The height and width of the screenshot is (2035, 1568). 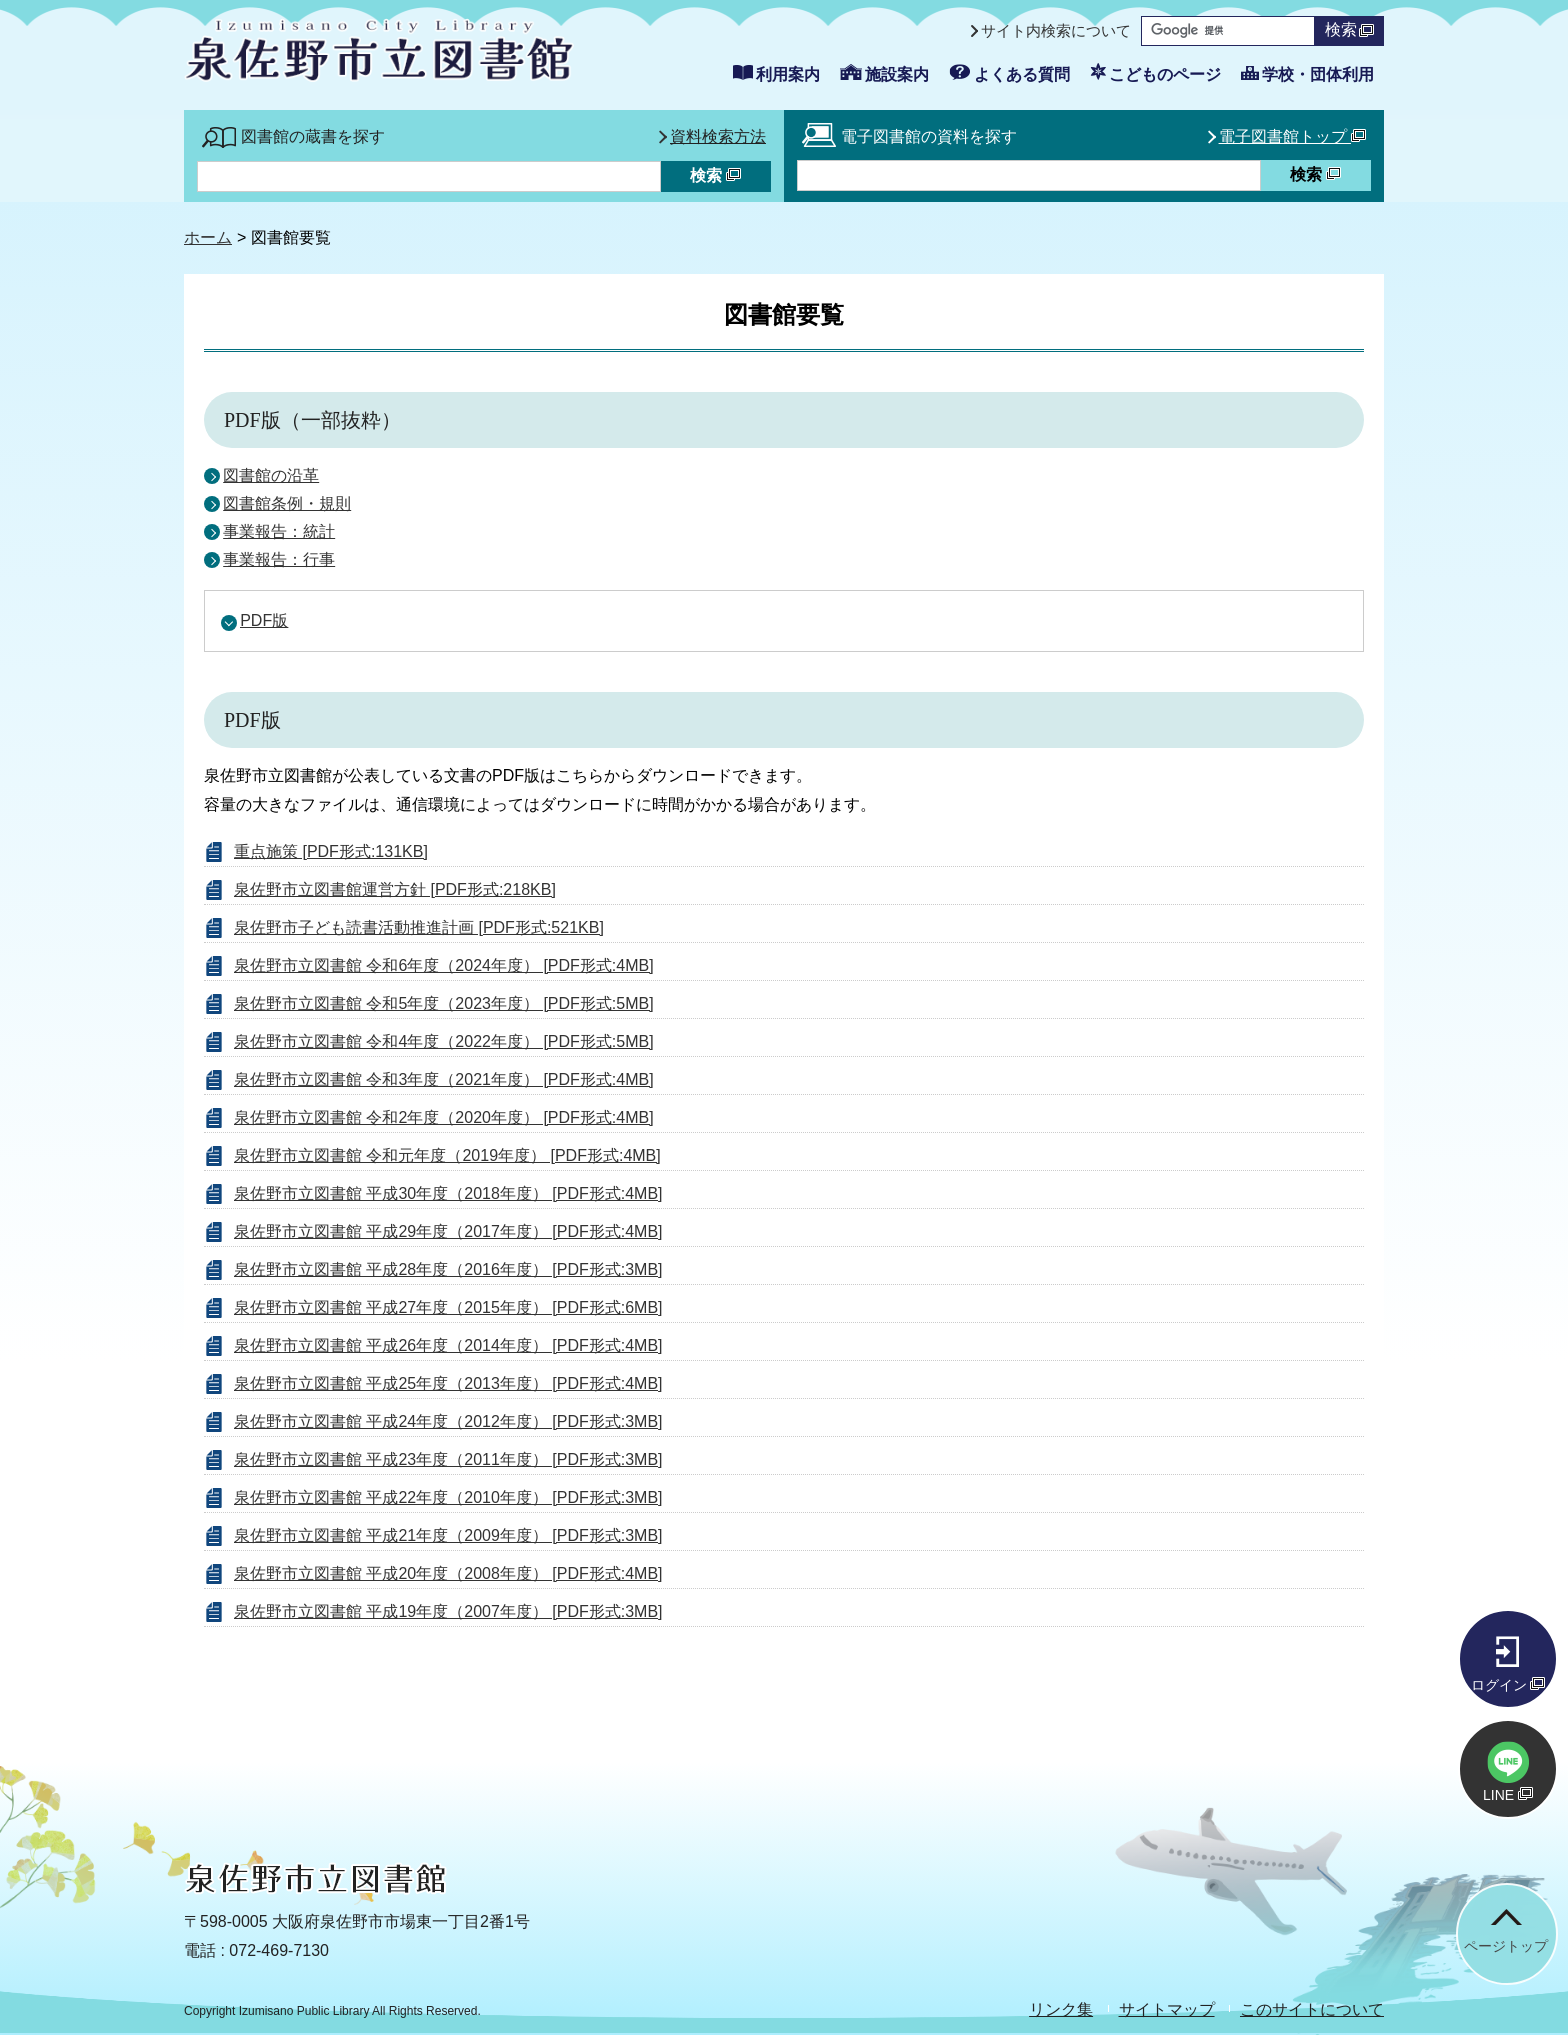 What do you see at coordinates (448, 1345) in the screenshot?
I see `泉佐野市立図書館 平成26年度（2014年度） [PDF形式:4MB]` at bounding box center [448, 1345].